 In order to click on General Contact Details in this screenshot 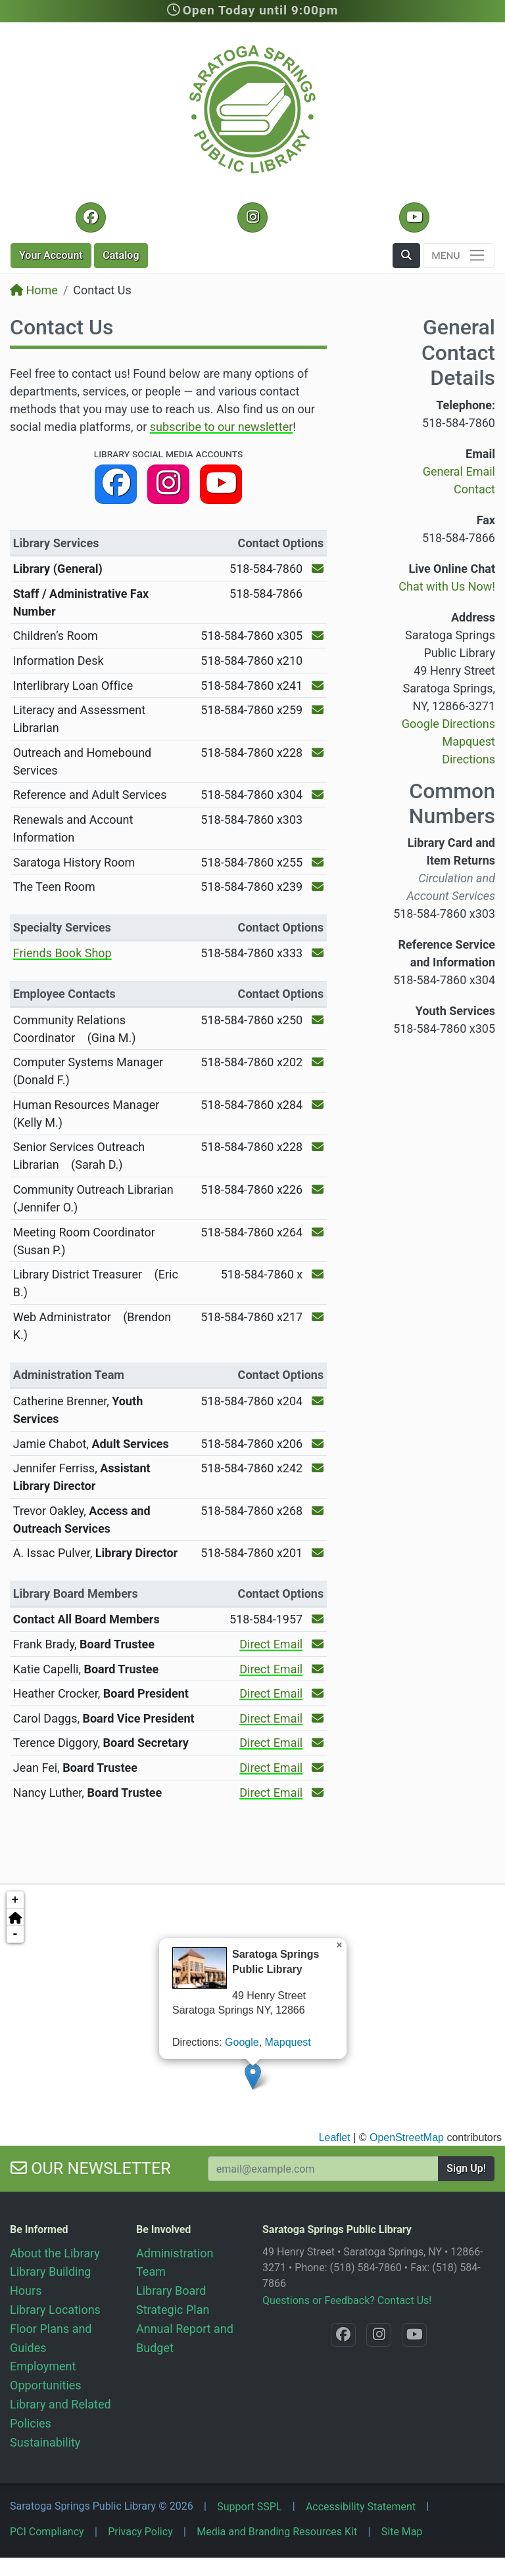, I will do `click(458, 352)`.